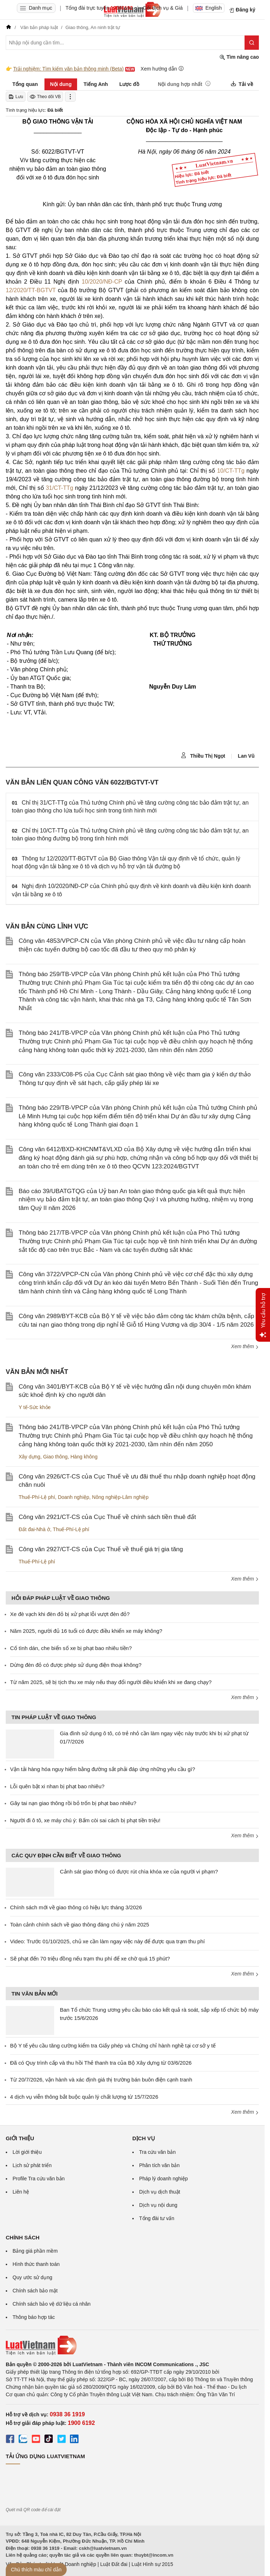 This screenshot has width=270, height=2576. I want to click on Lời giới thiệu, so click(27, 2152).